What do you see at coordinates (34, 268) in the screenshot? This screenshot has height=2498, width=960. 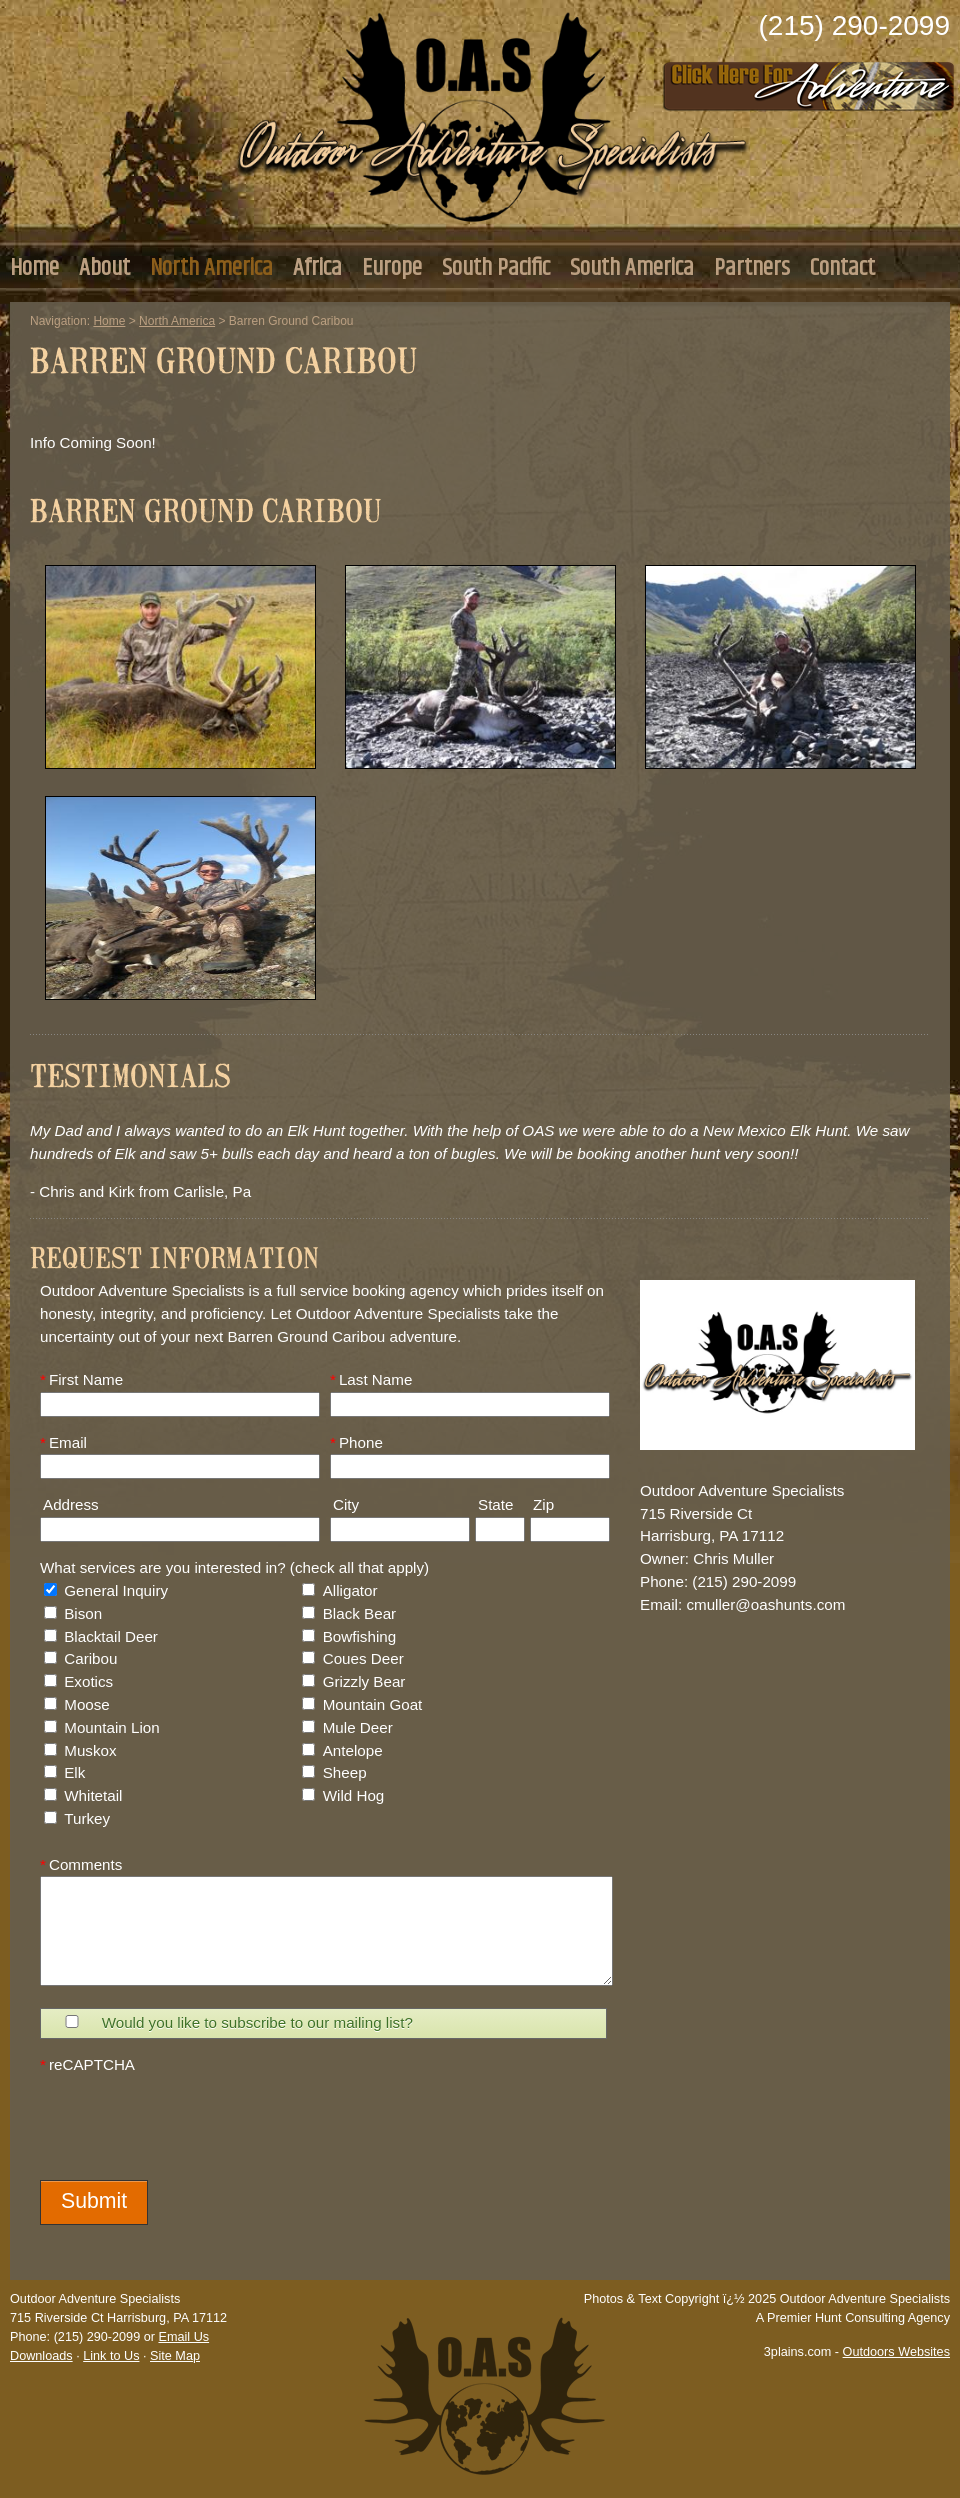 I see `Home` at bounding box center [34, 268].